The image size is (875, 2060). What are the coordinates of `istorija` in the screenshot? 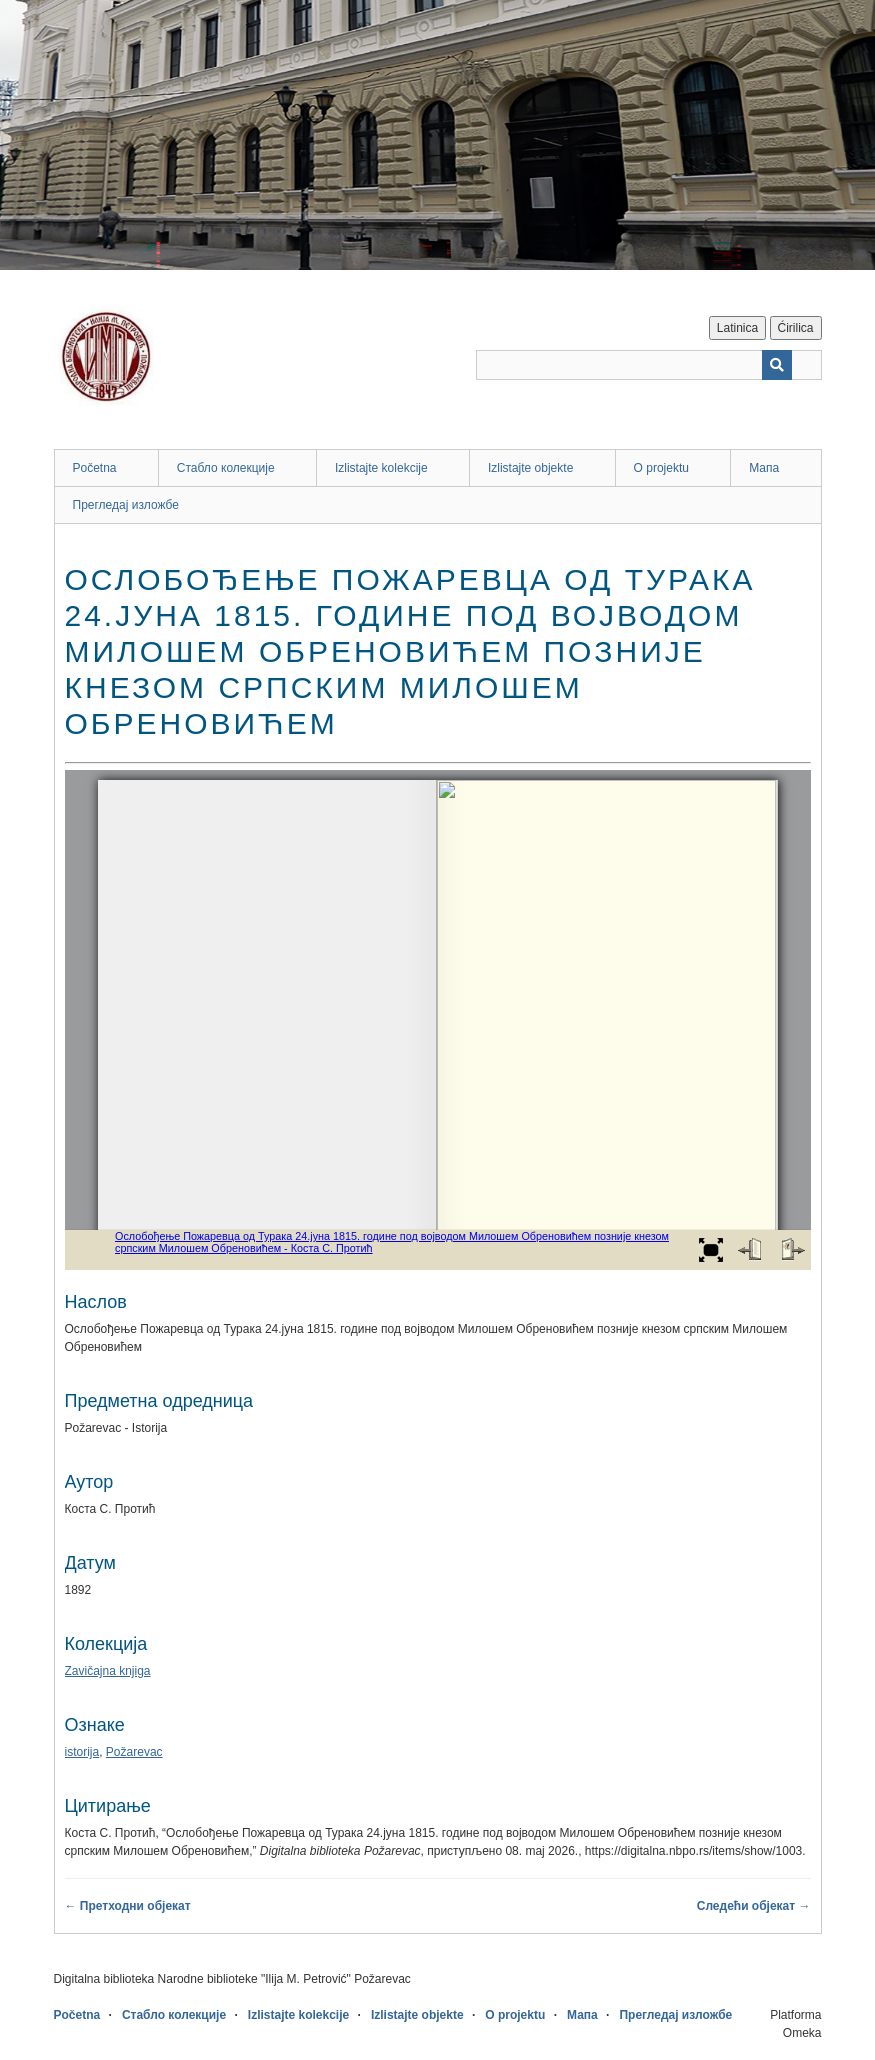 It's located at (82, 1752).